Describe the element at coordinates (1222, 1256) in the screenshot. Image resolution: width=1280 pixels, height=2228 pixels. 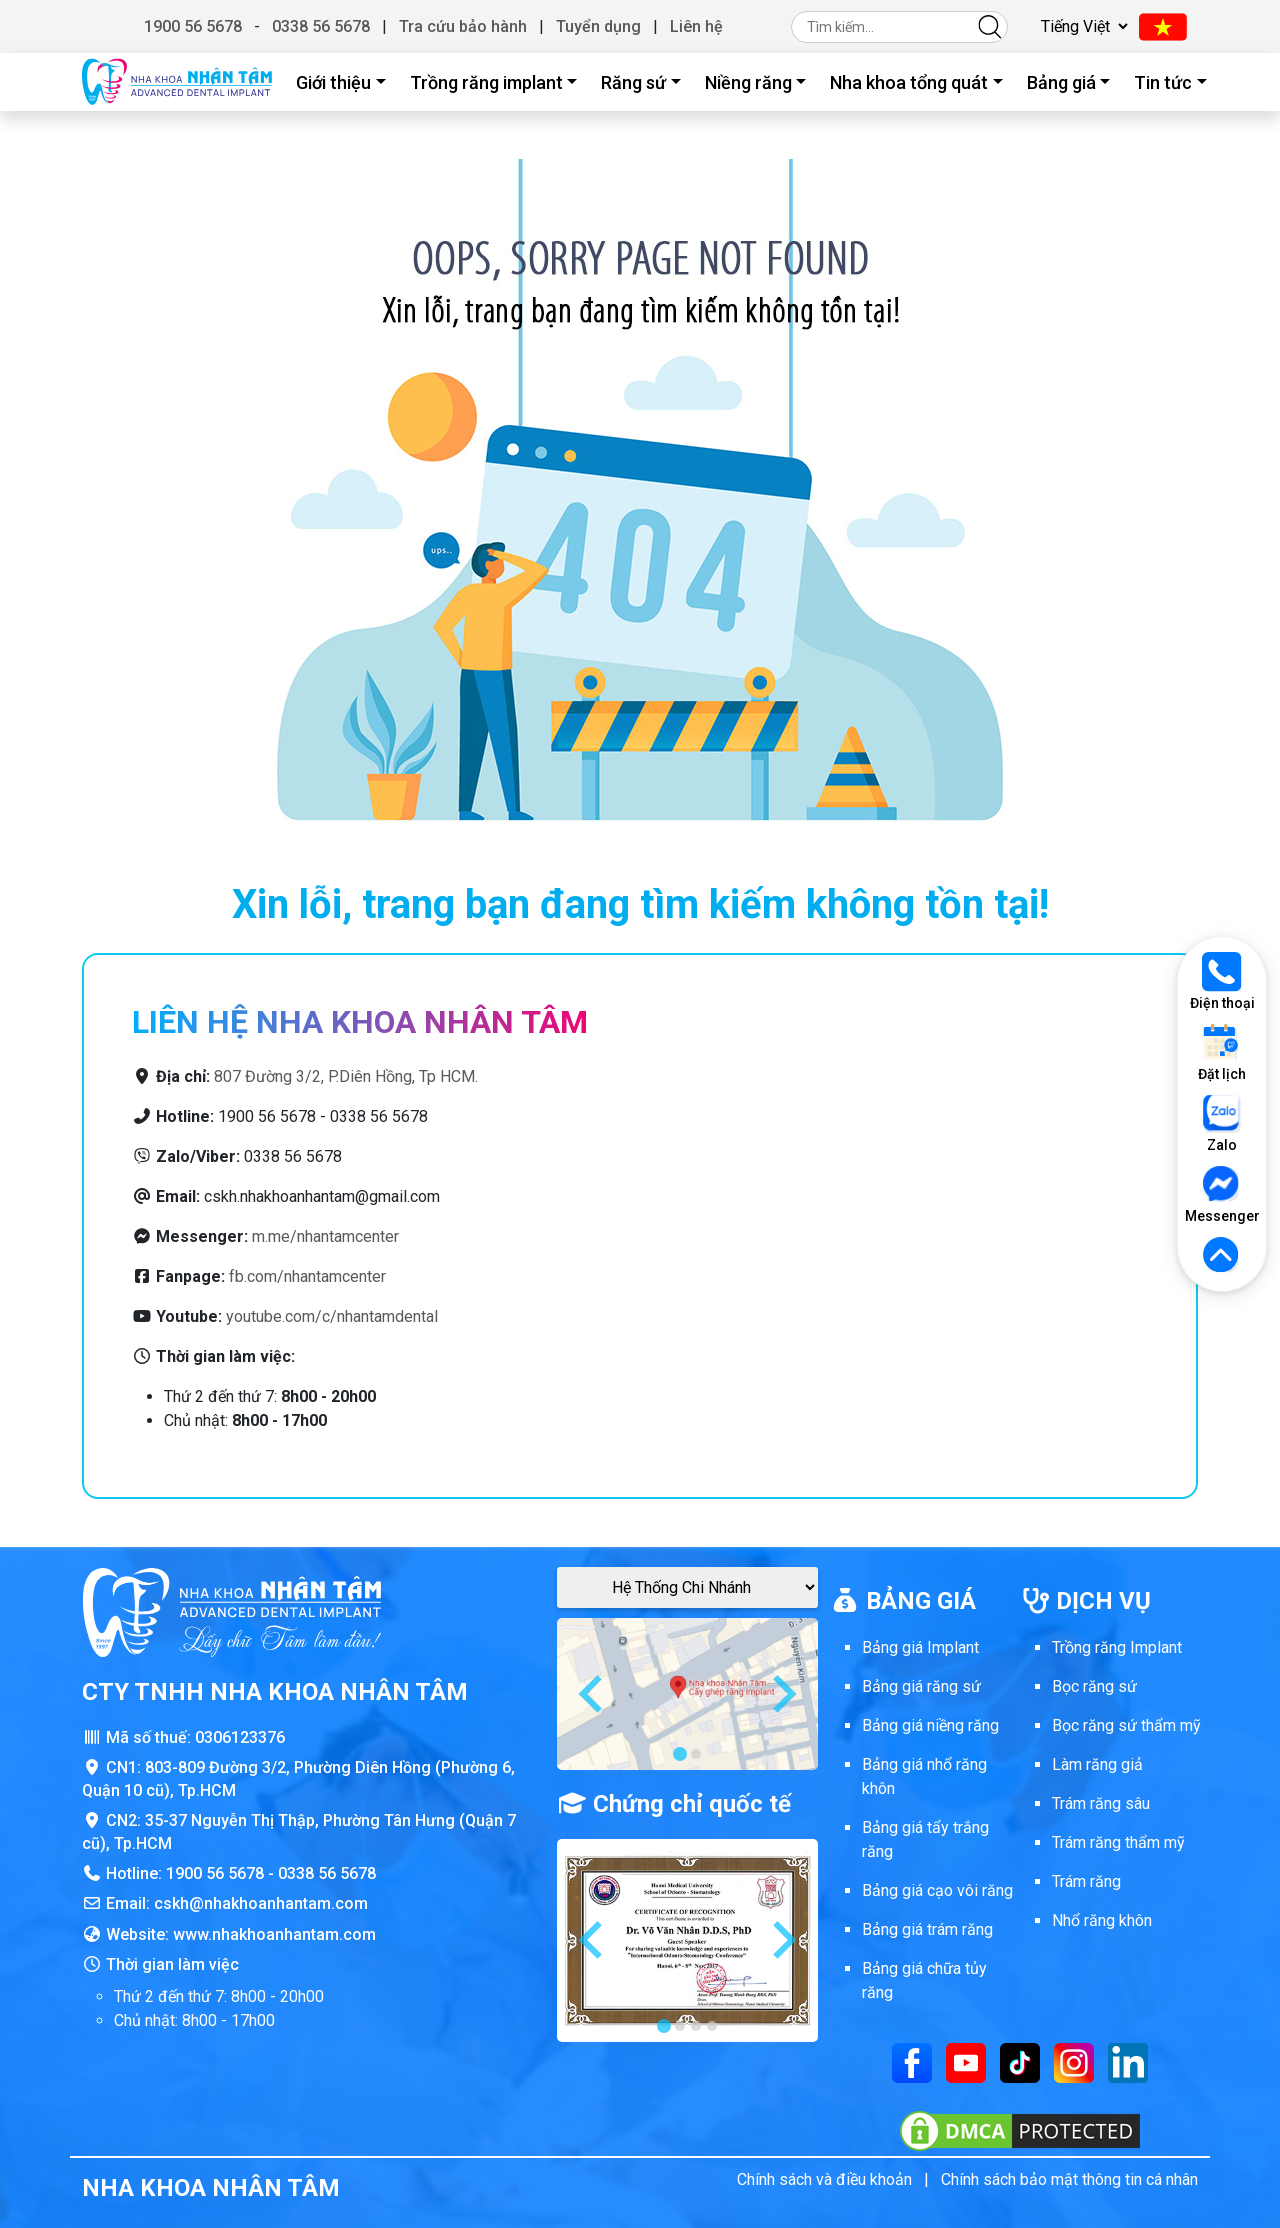
I see `[Lên đầu trang]` at that location.